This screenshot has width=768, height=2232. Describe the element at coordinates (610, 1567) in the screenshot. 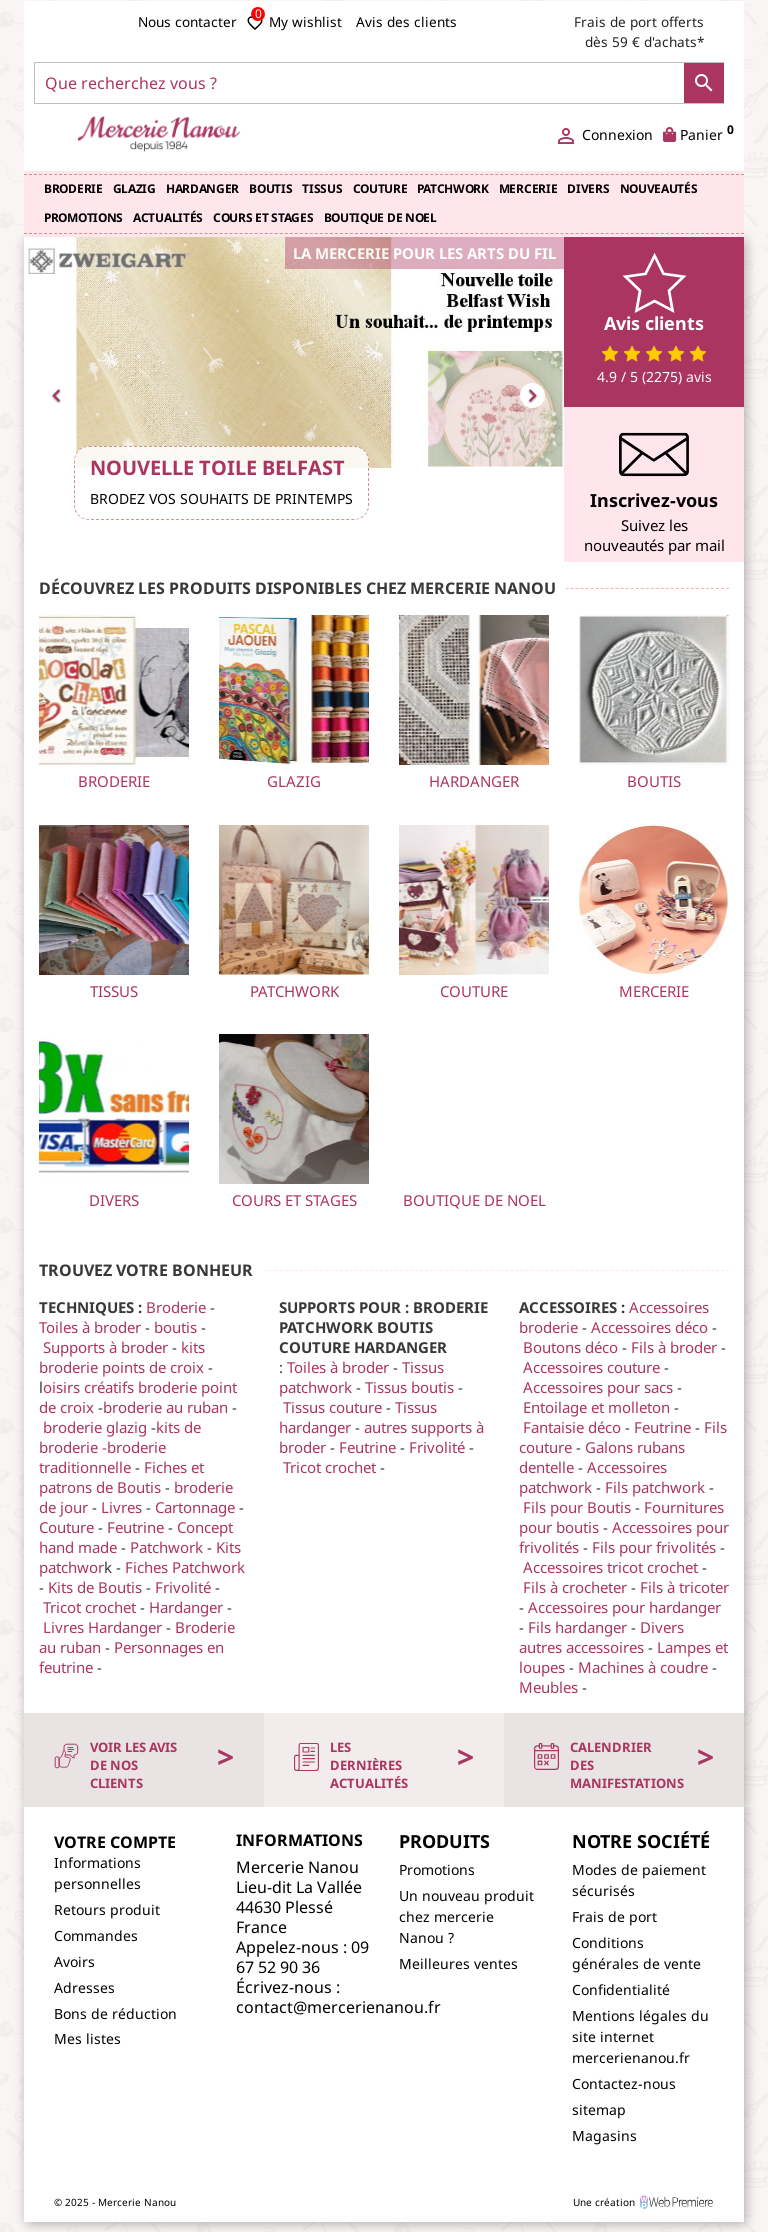

I see `Accessoires tricot crochet` at that location.